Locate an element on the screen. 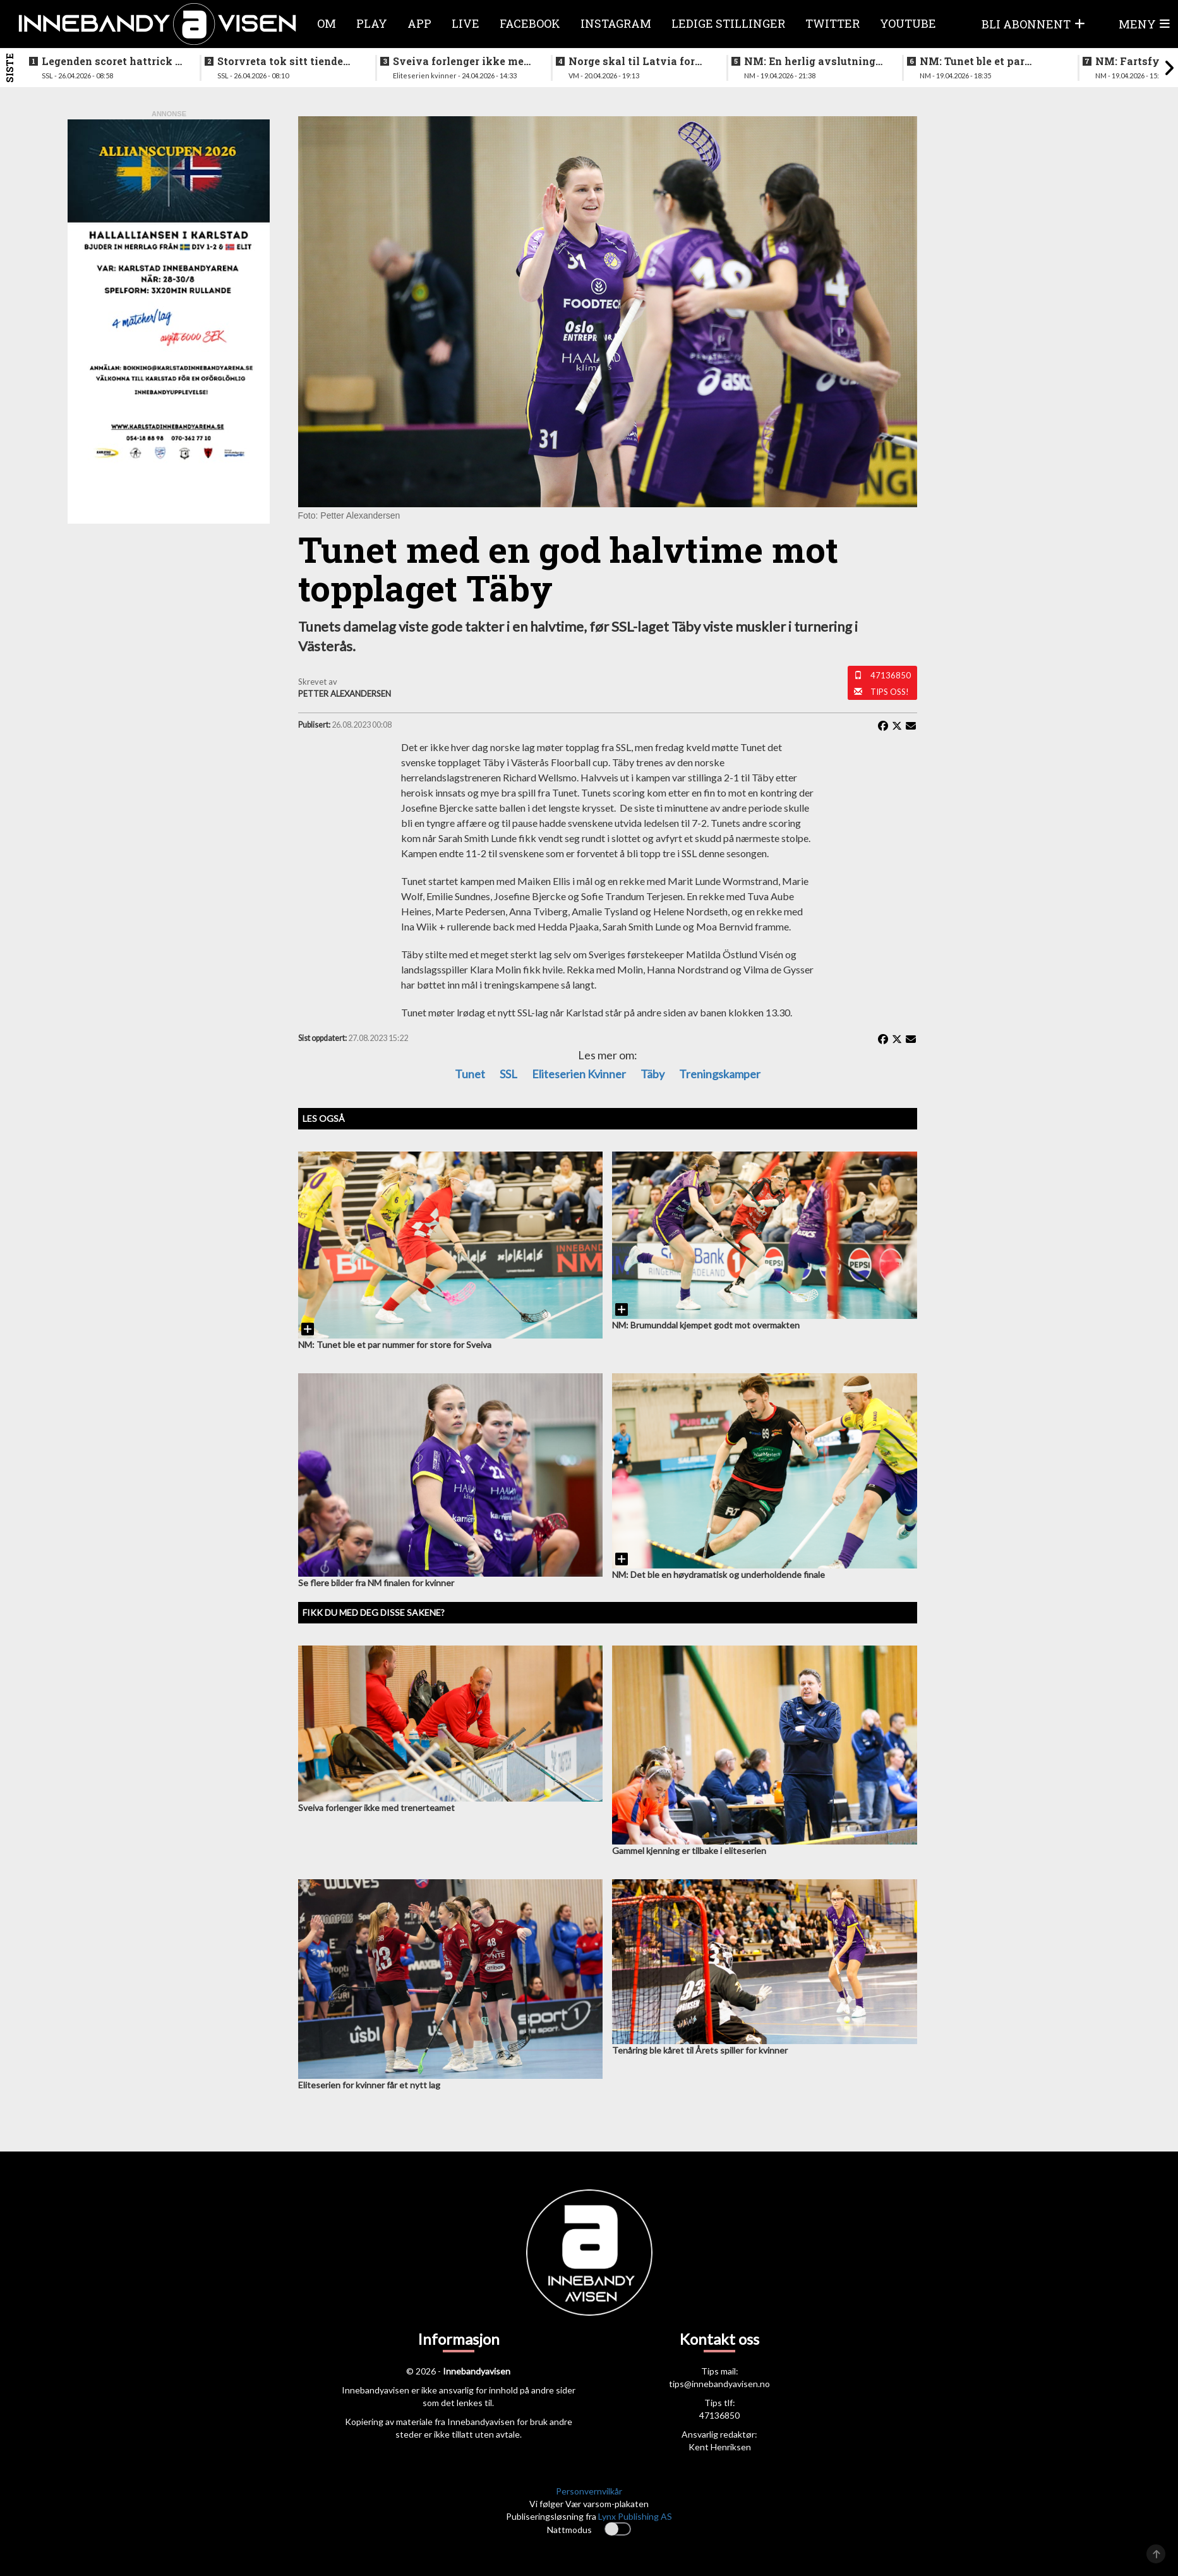 This screenshot has width=1178, height=2576. Kent Henriksen is located at coordinates (719, 2446).